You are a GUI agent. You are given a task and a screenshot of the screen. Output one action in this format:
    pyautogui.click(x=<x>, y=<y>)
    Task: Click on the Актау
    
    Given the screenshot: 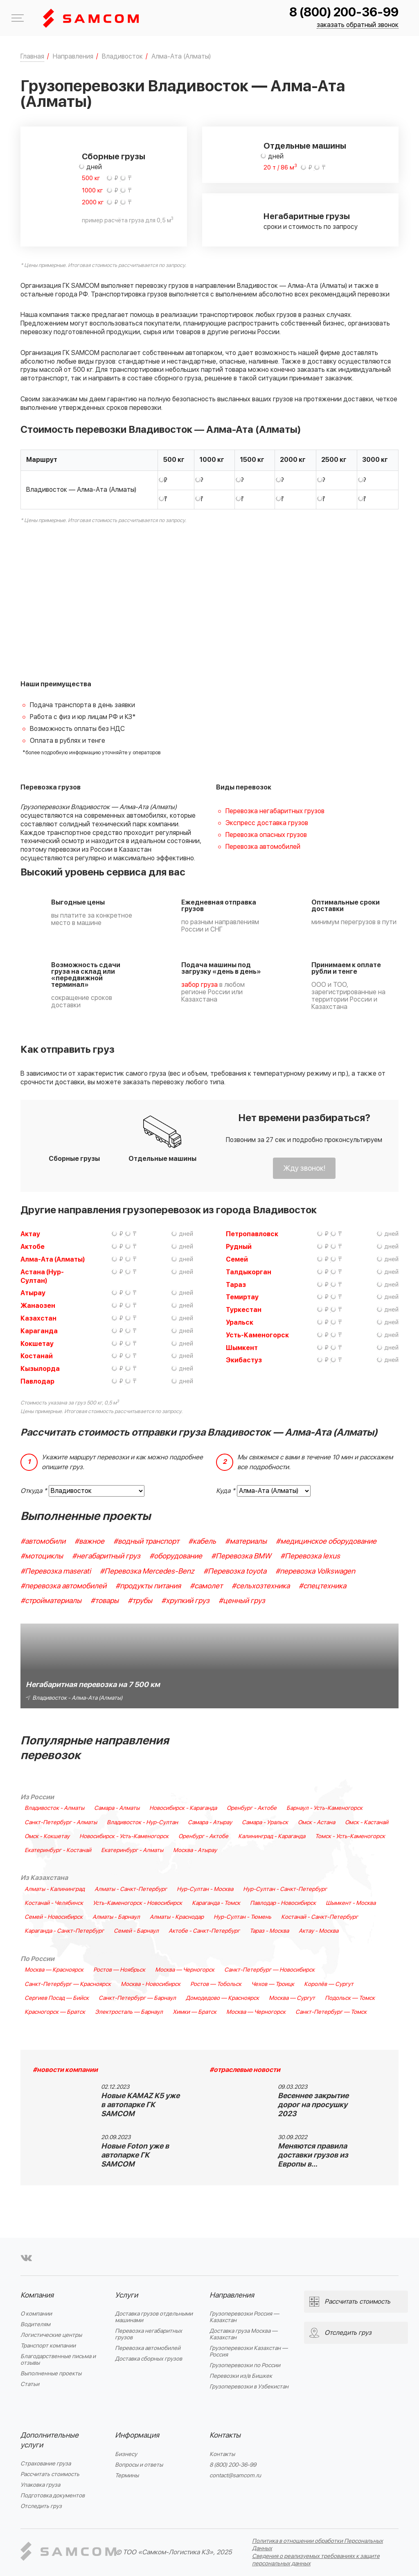 What is the action you would take?
    pyautogui.click(x=30, y=1234)
    